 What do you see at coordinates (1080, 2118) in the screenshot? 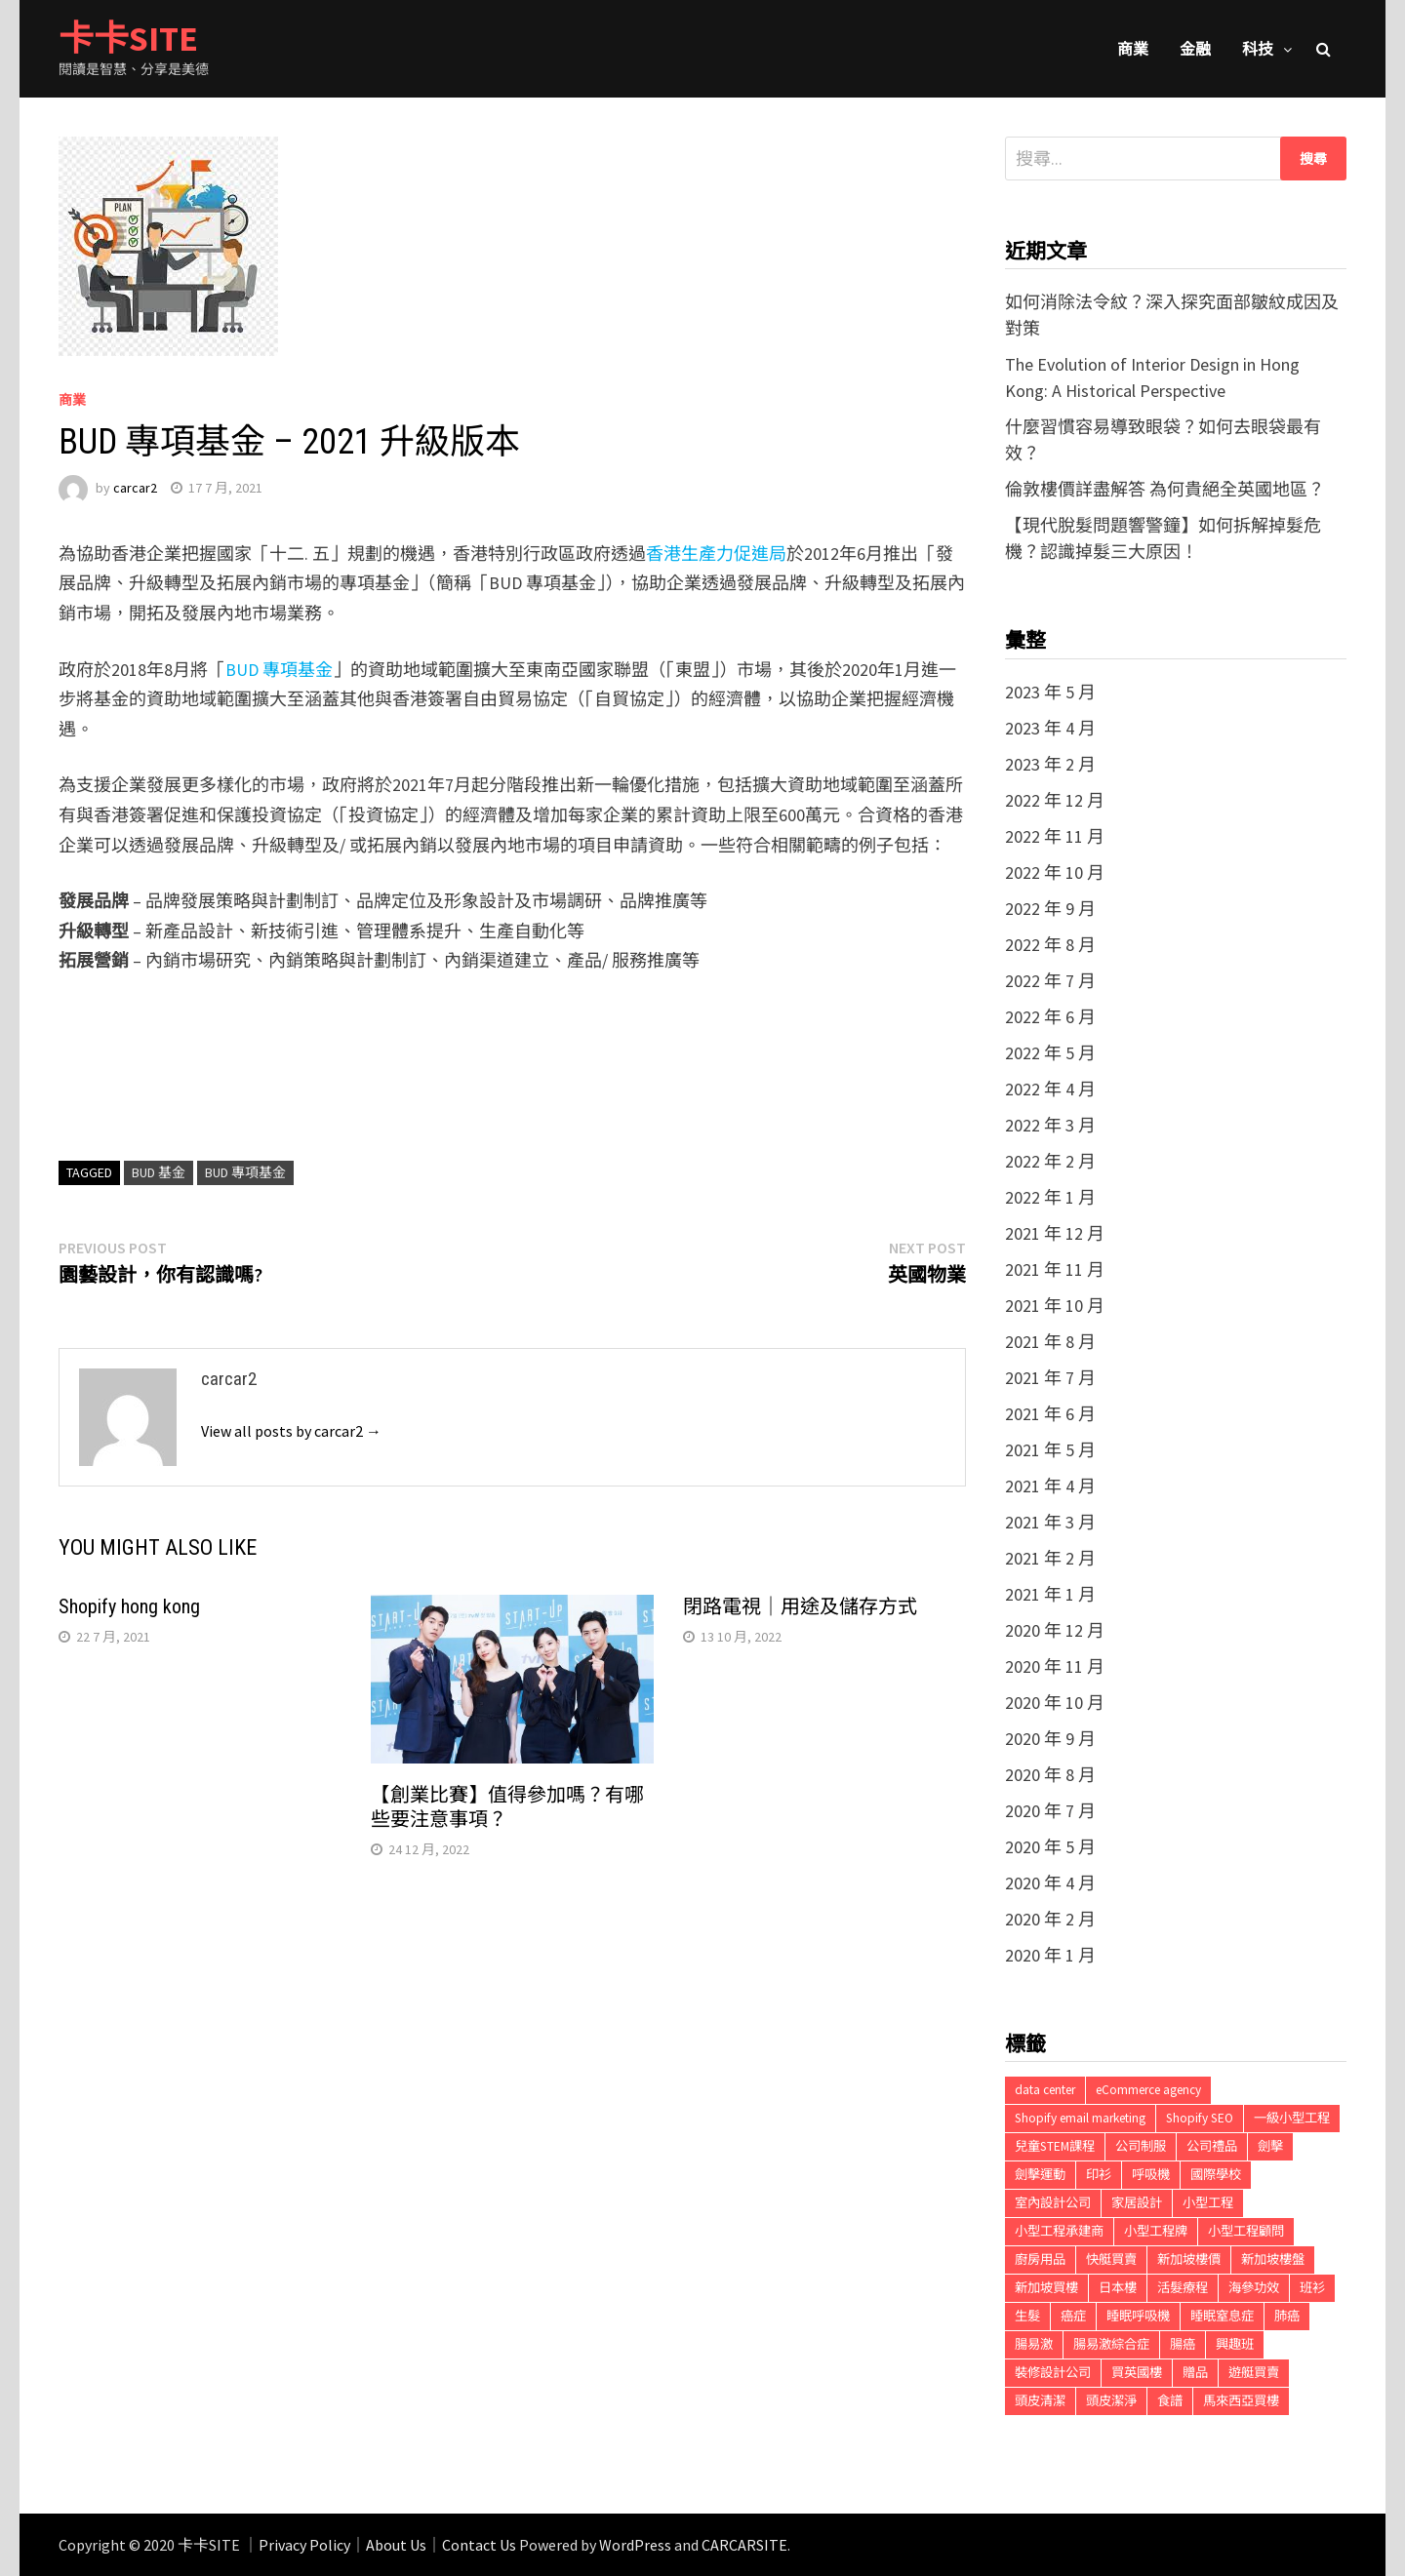
I see `Shopify email marketing` at bounding box center [1080, 2118].